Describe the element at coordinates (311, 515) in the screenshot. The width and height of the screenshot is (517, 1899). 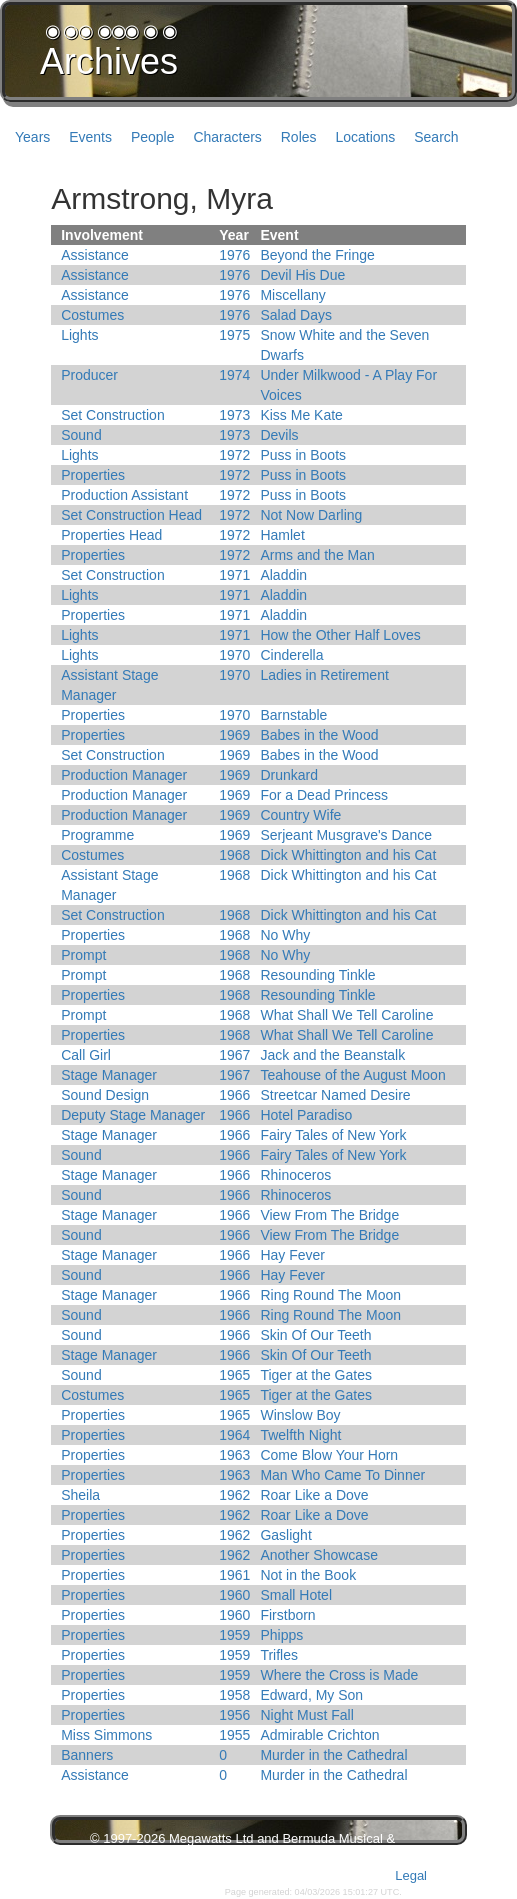
I see `Not Now Darling` at that location.